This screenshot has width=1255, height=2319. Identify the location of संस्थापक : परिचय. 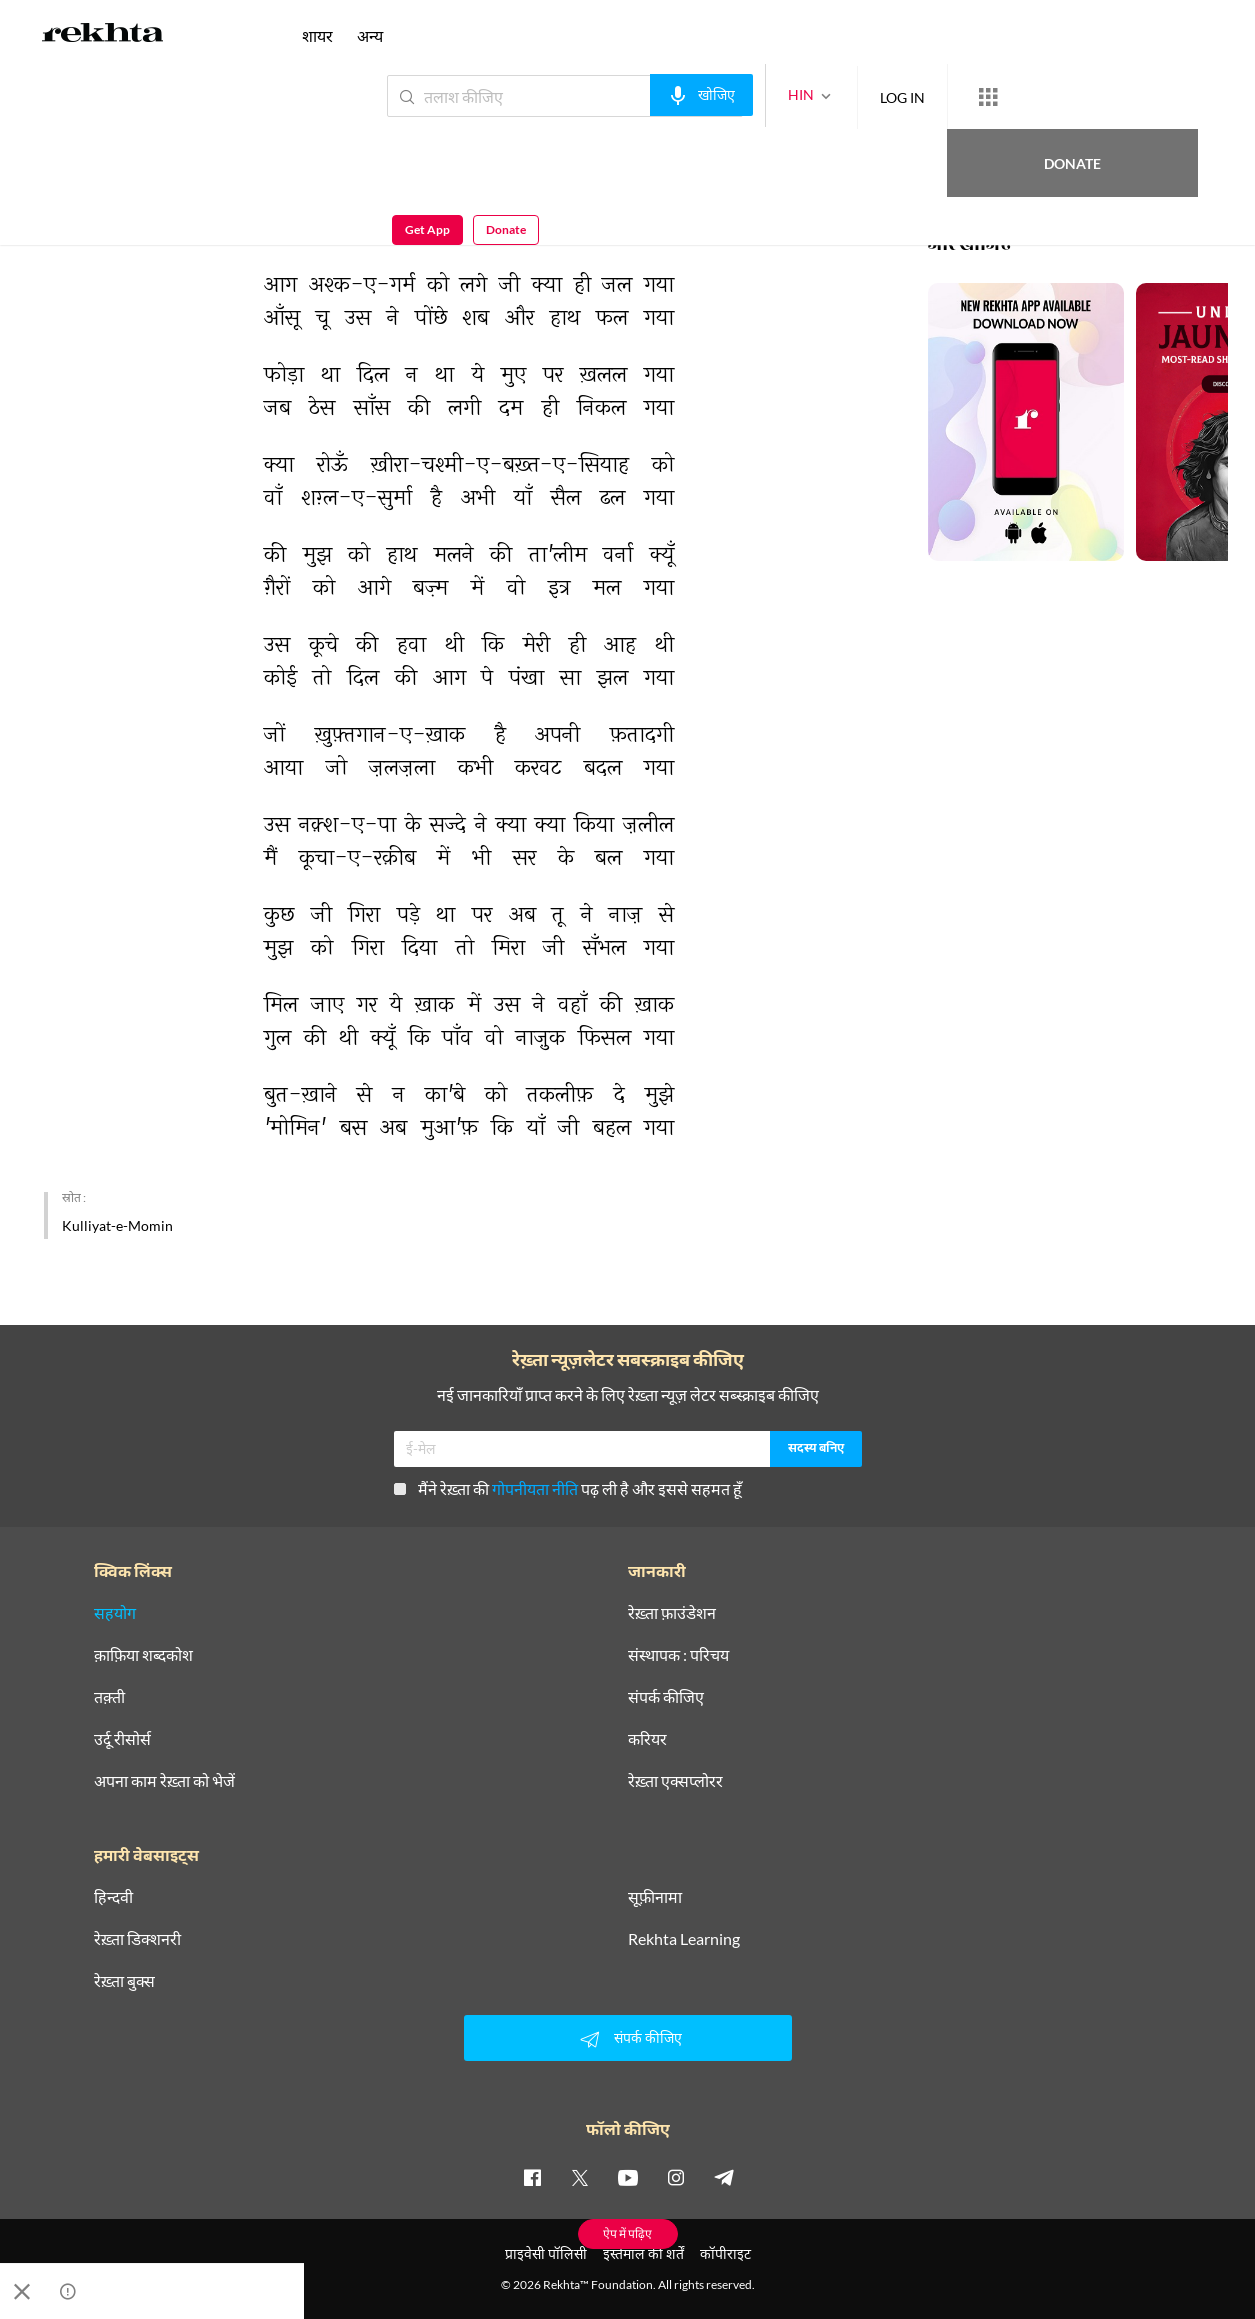
(678, 1655).